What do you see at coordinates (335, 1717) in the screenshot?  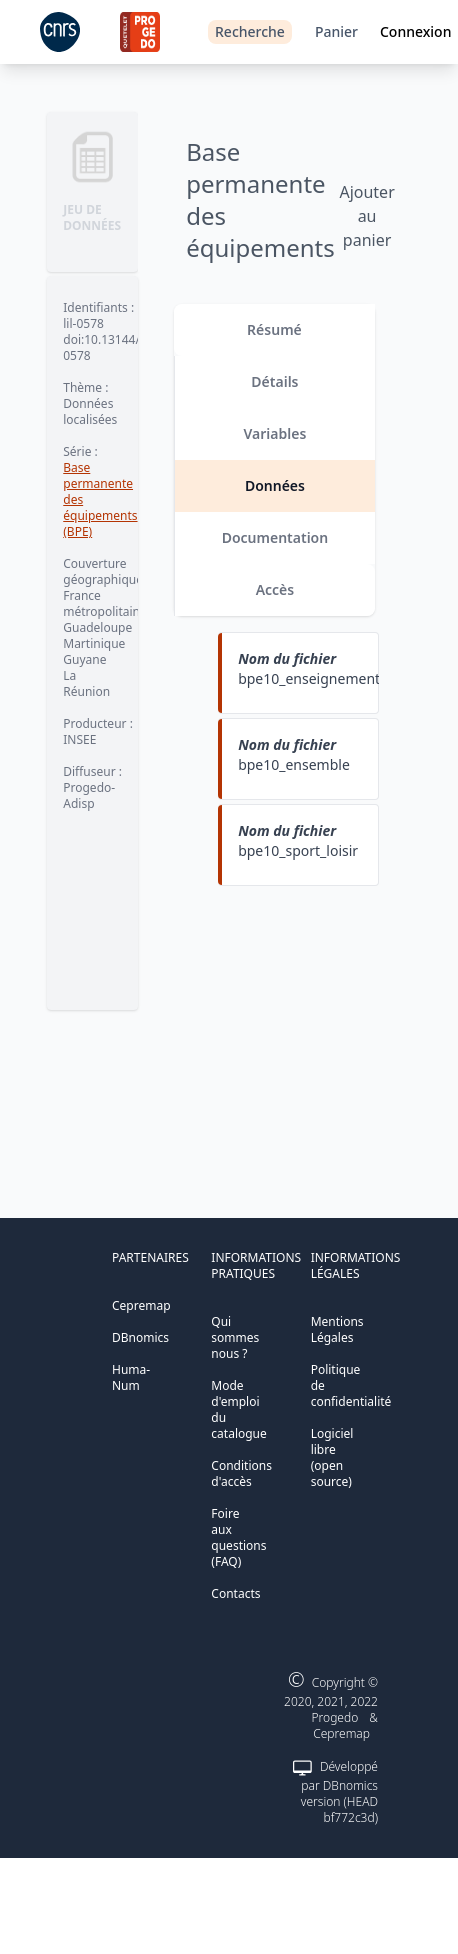 I see `Progedo` at bounding box center [335, 1717].